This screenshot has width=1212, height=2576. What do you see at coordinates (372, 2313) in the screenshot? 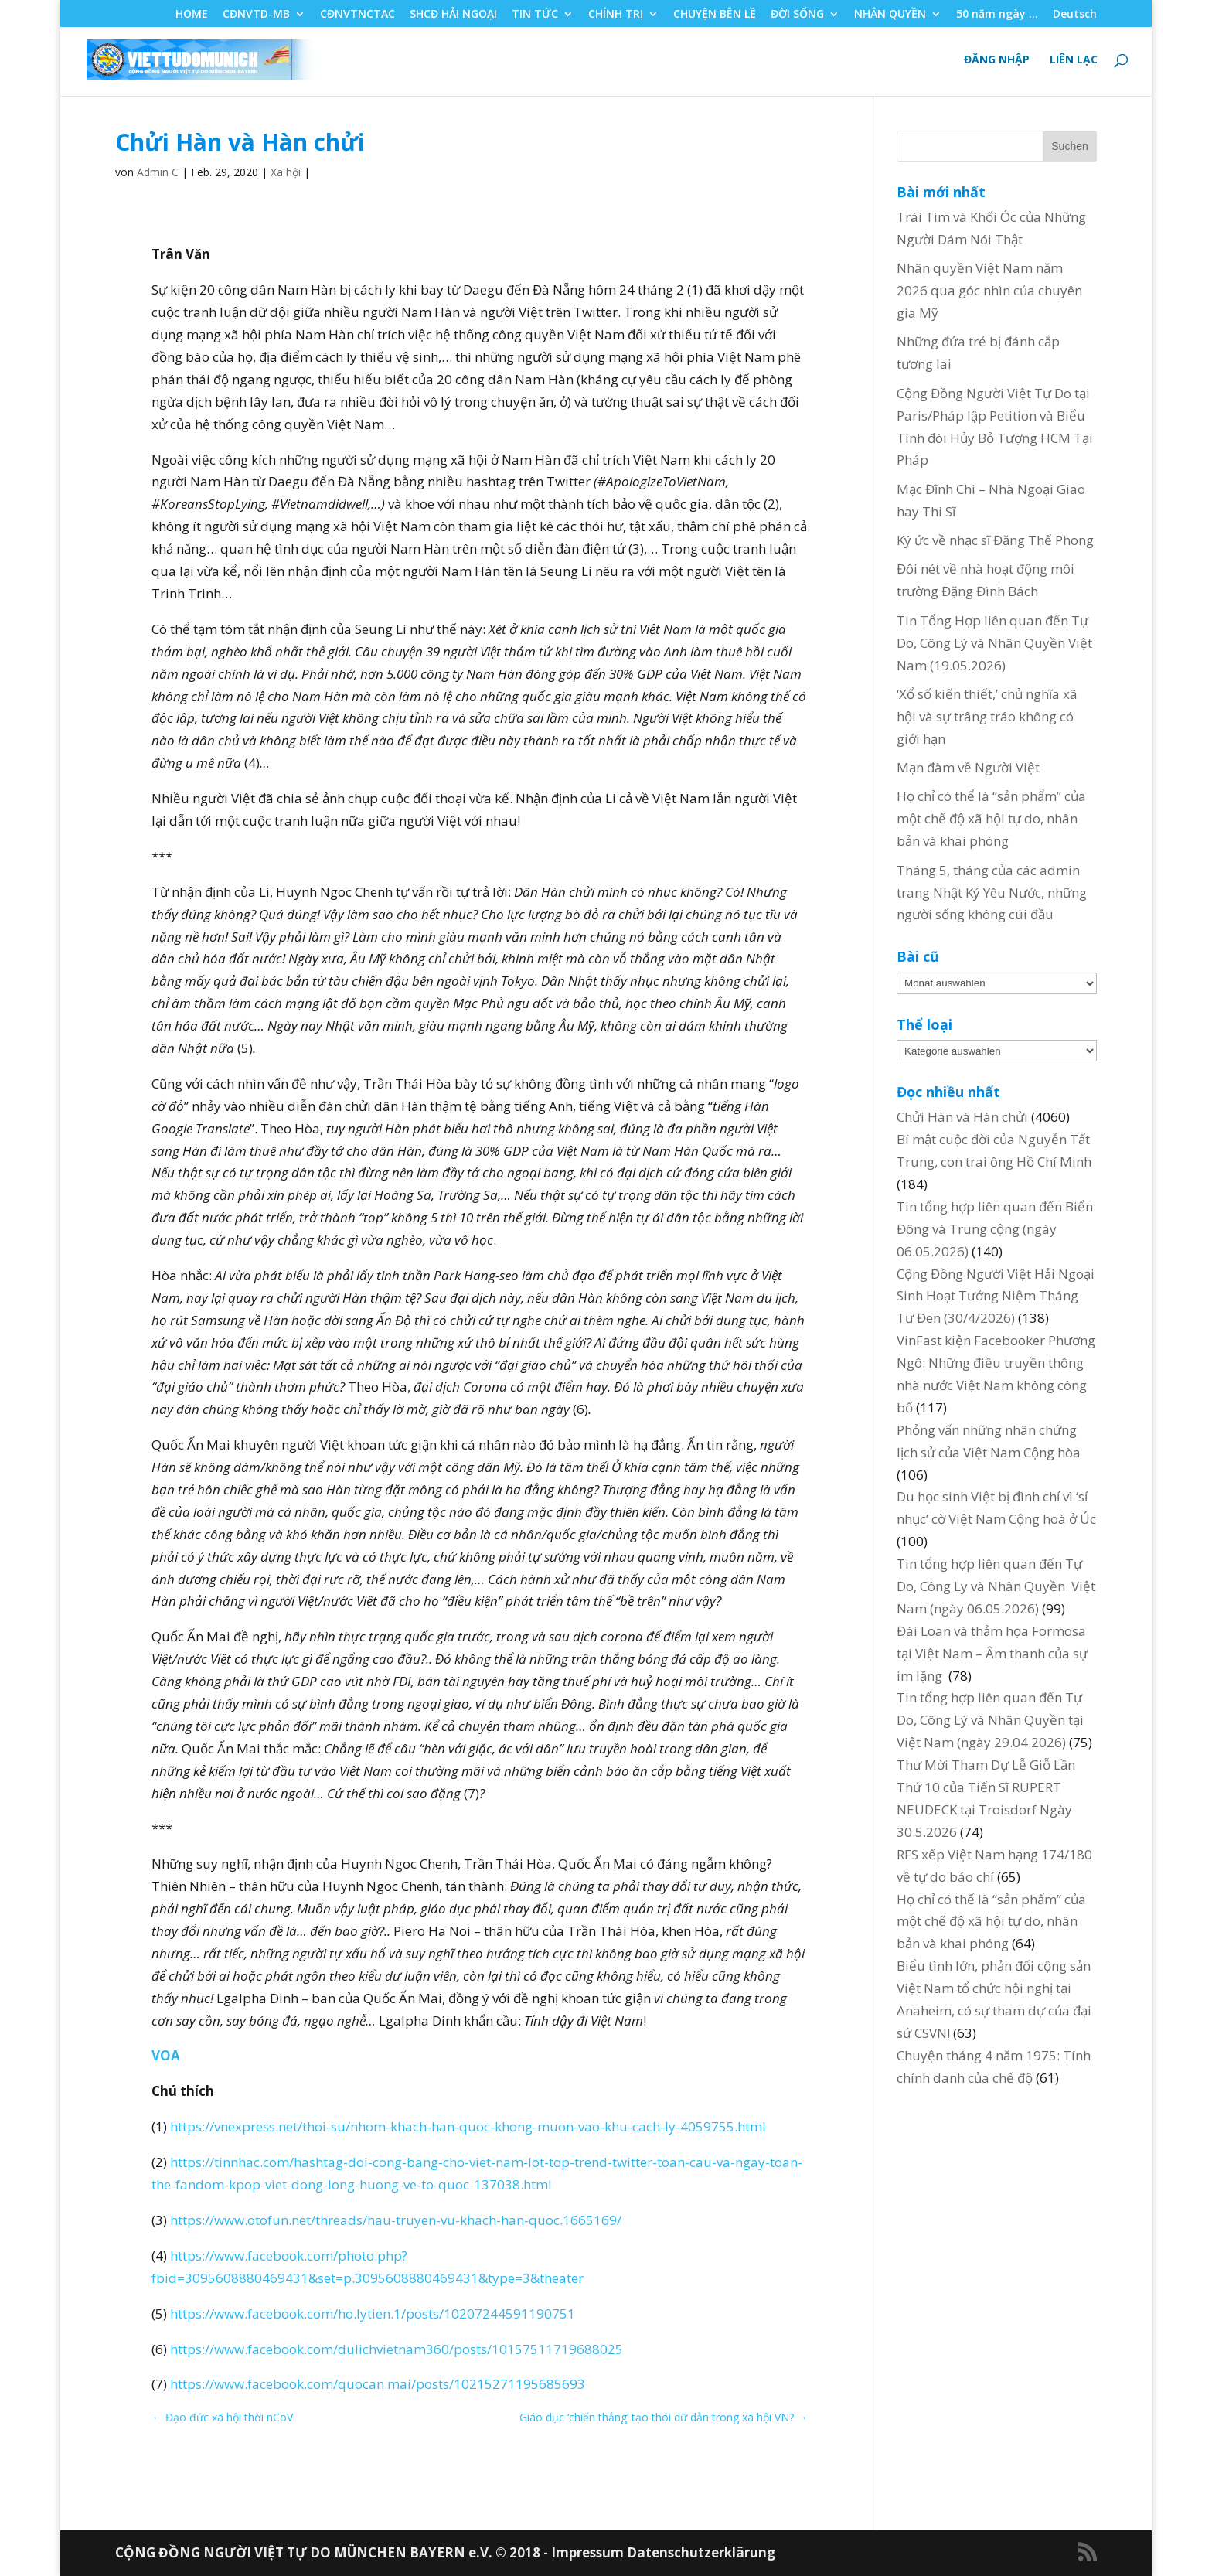
I see `https://www.facebook.com/ho.lytien.1/posts/10207244591190751` at bounding box center [372, 2313].